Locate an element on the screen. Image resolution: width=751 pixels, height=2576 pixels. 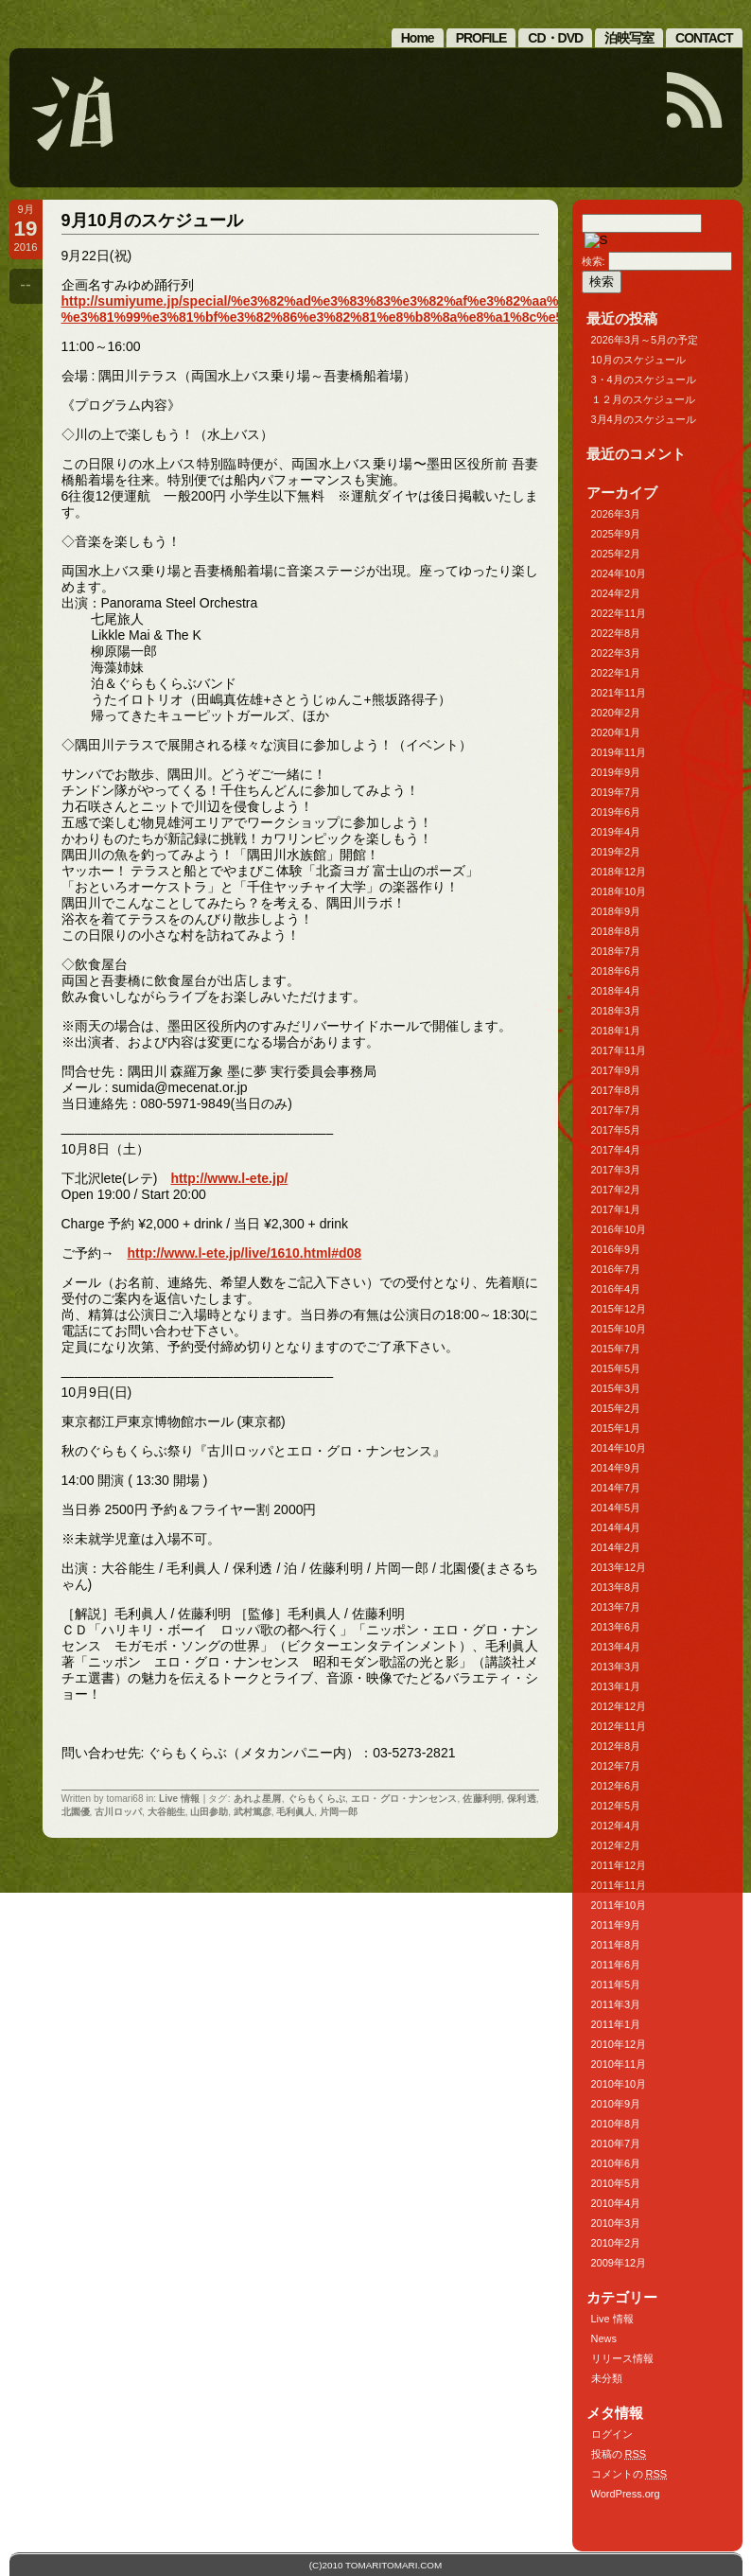
2018年6月 is located at coordinates (616, 971).